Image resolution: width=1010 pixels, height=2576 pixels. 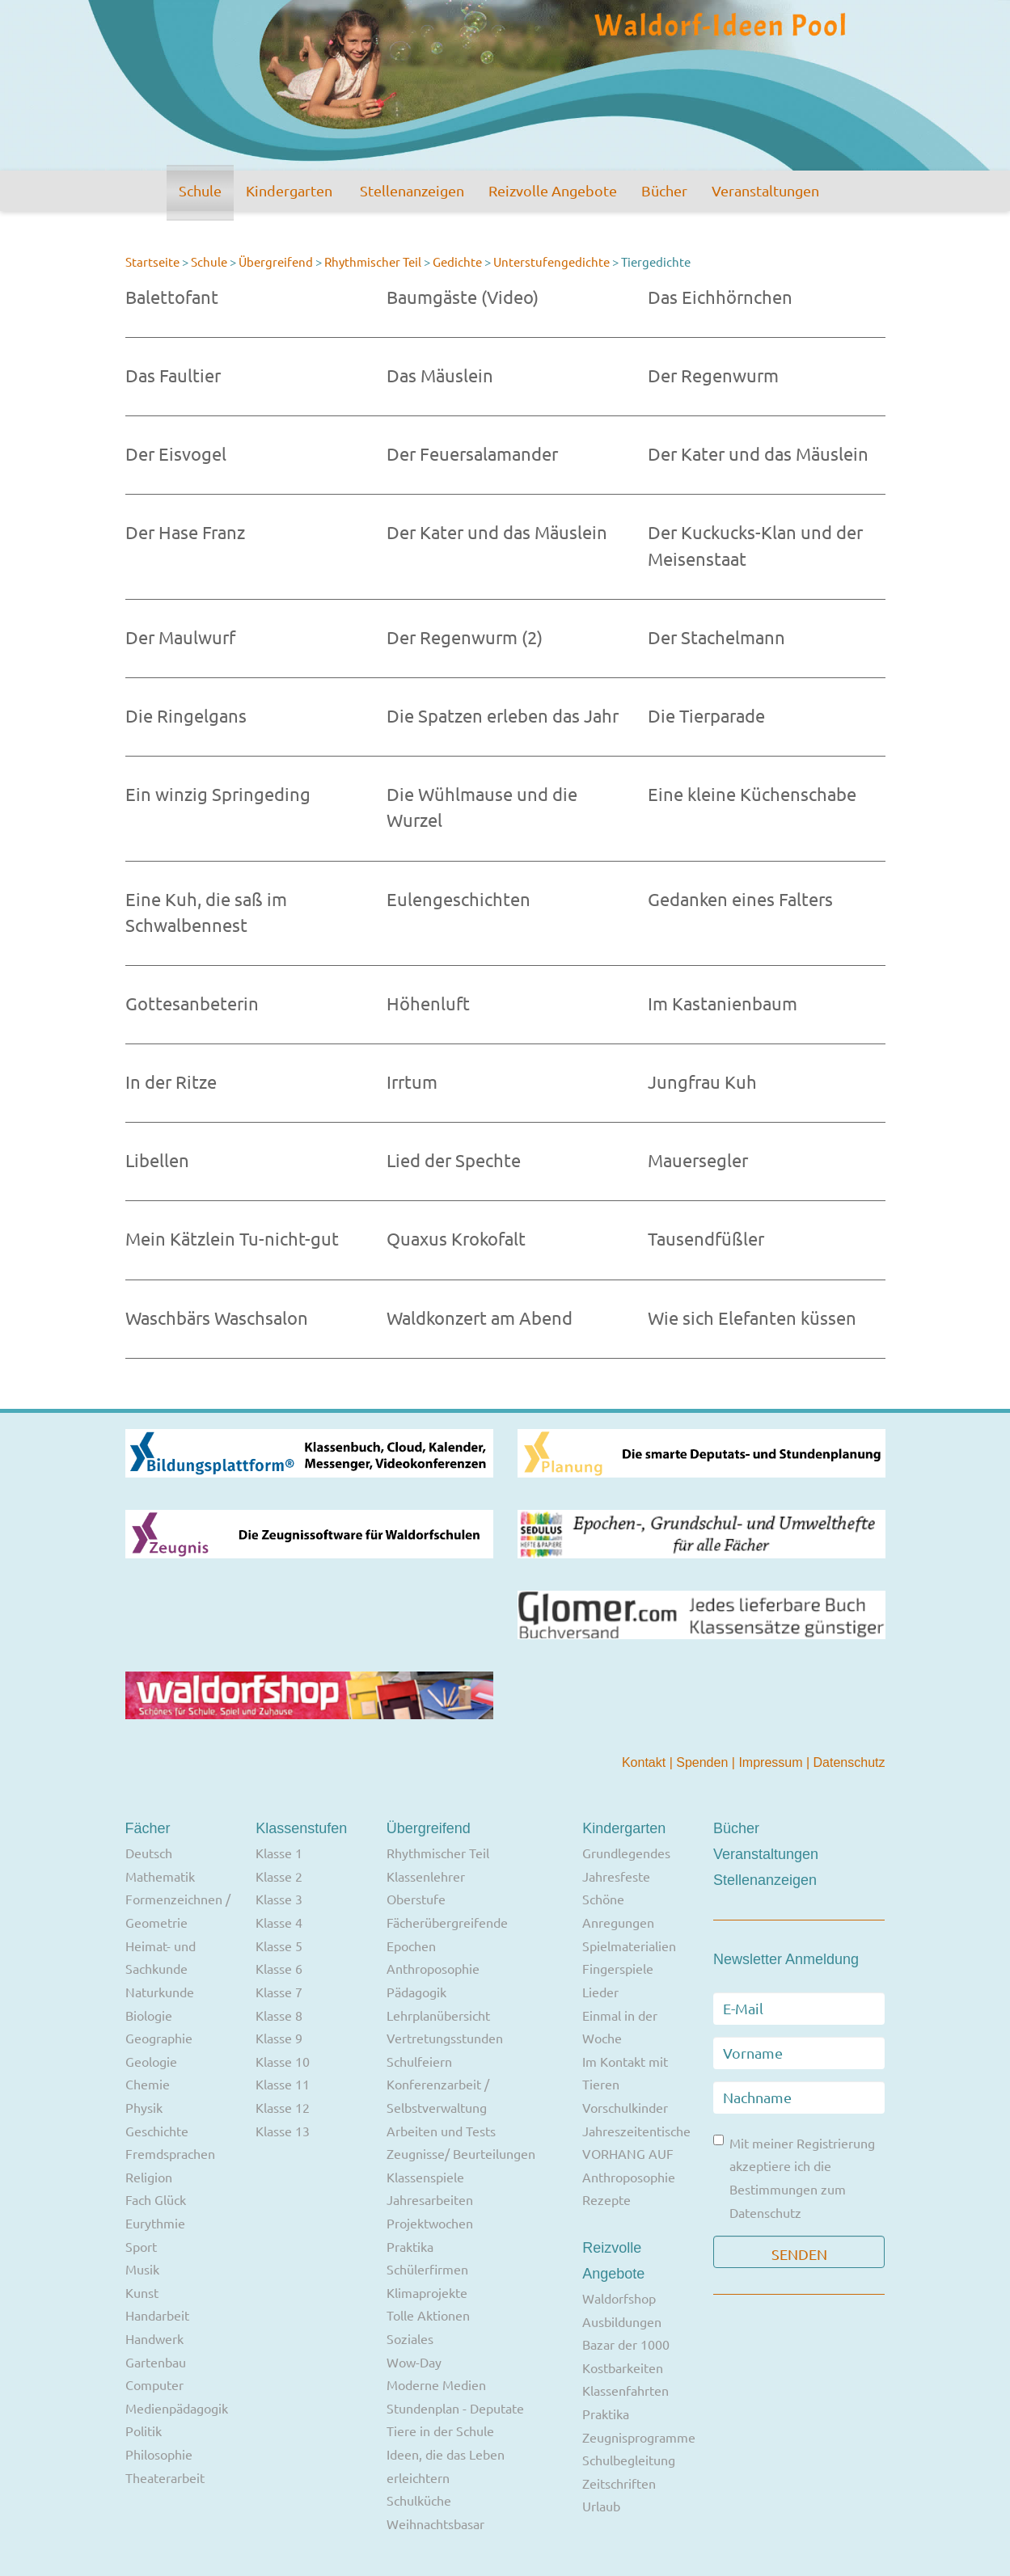 I want to click on Die Ringelgans, so click(x=186, y=715).